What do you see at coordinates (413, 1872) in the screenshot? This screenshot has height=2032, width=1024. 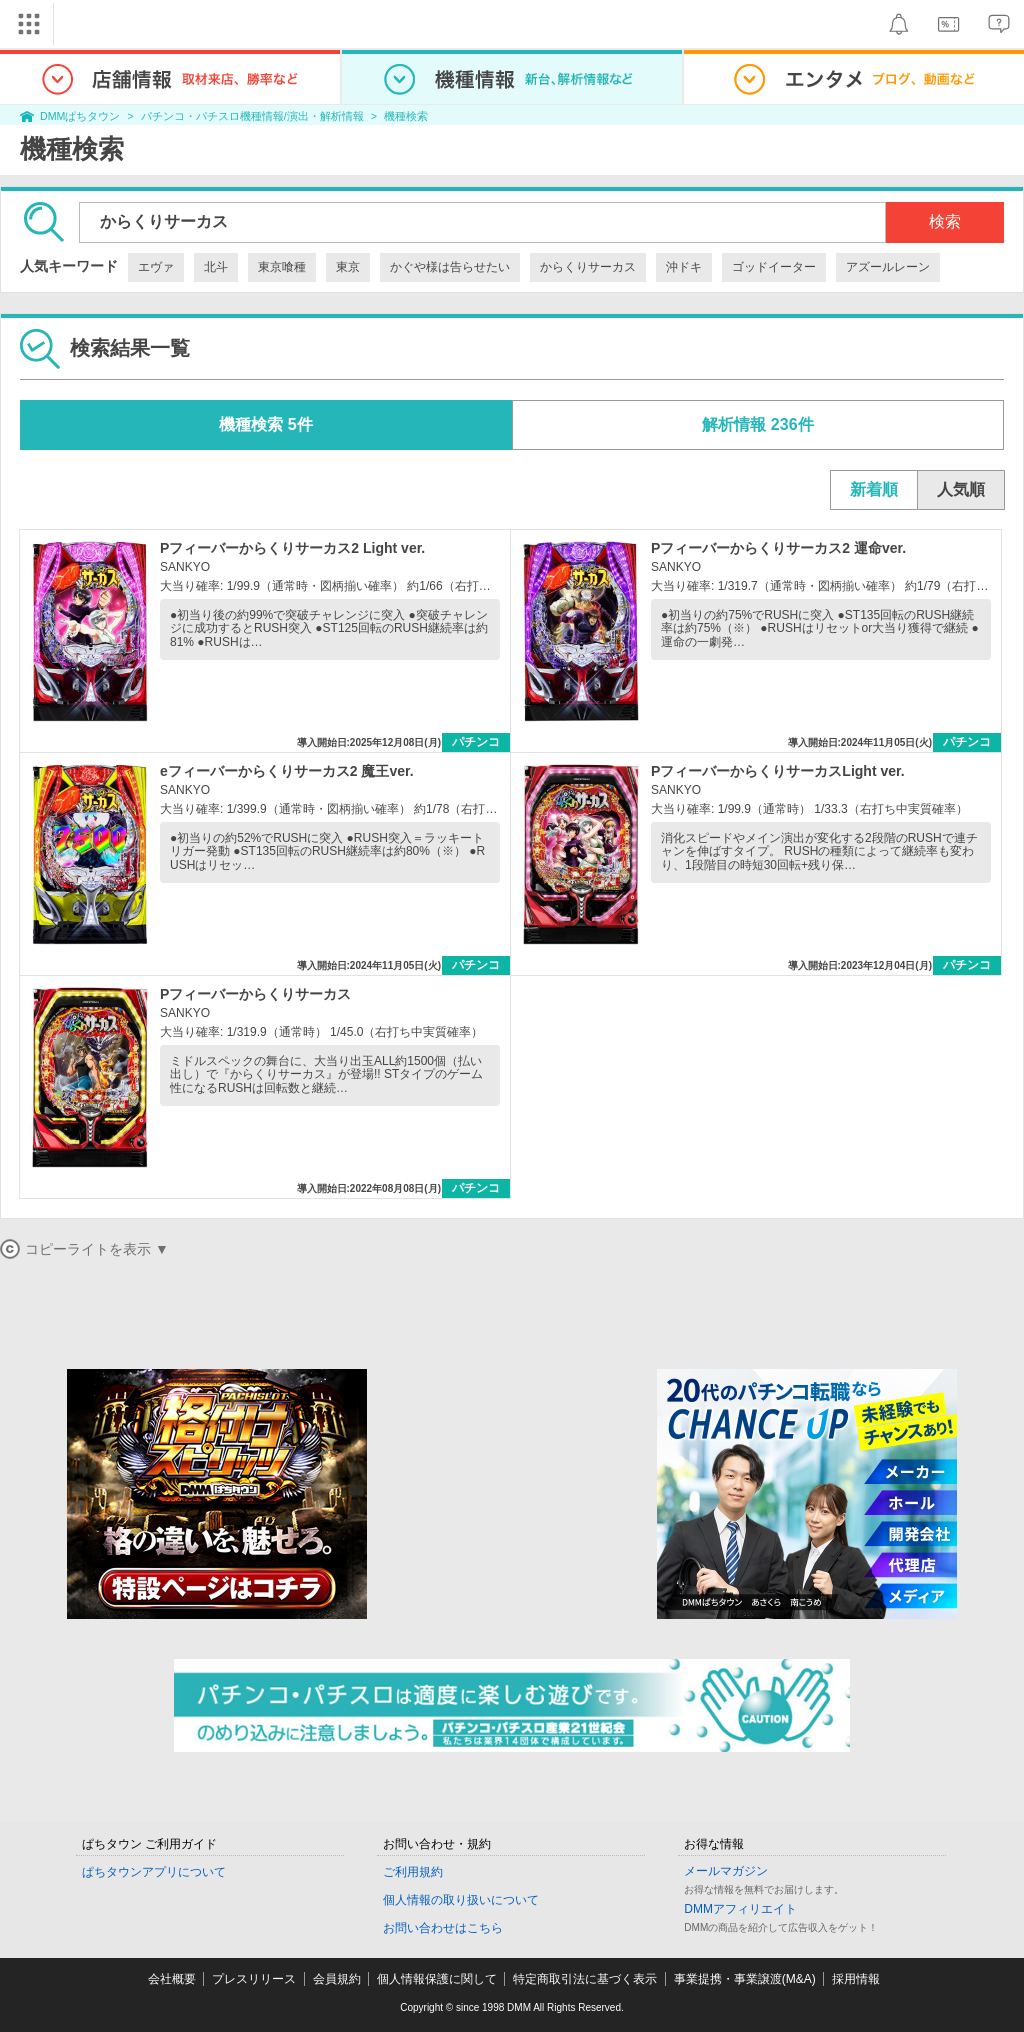 I see `ご利用規約` at bounding box center [413, 1872].